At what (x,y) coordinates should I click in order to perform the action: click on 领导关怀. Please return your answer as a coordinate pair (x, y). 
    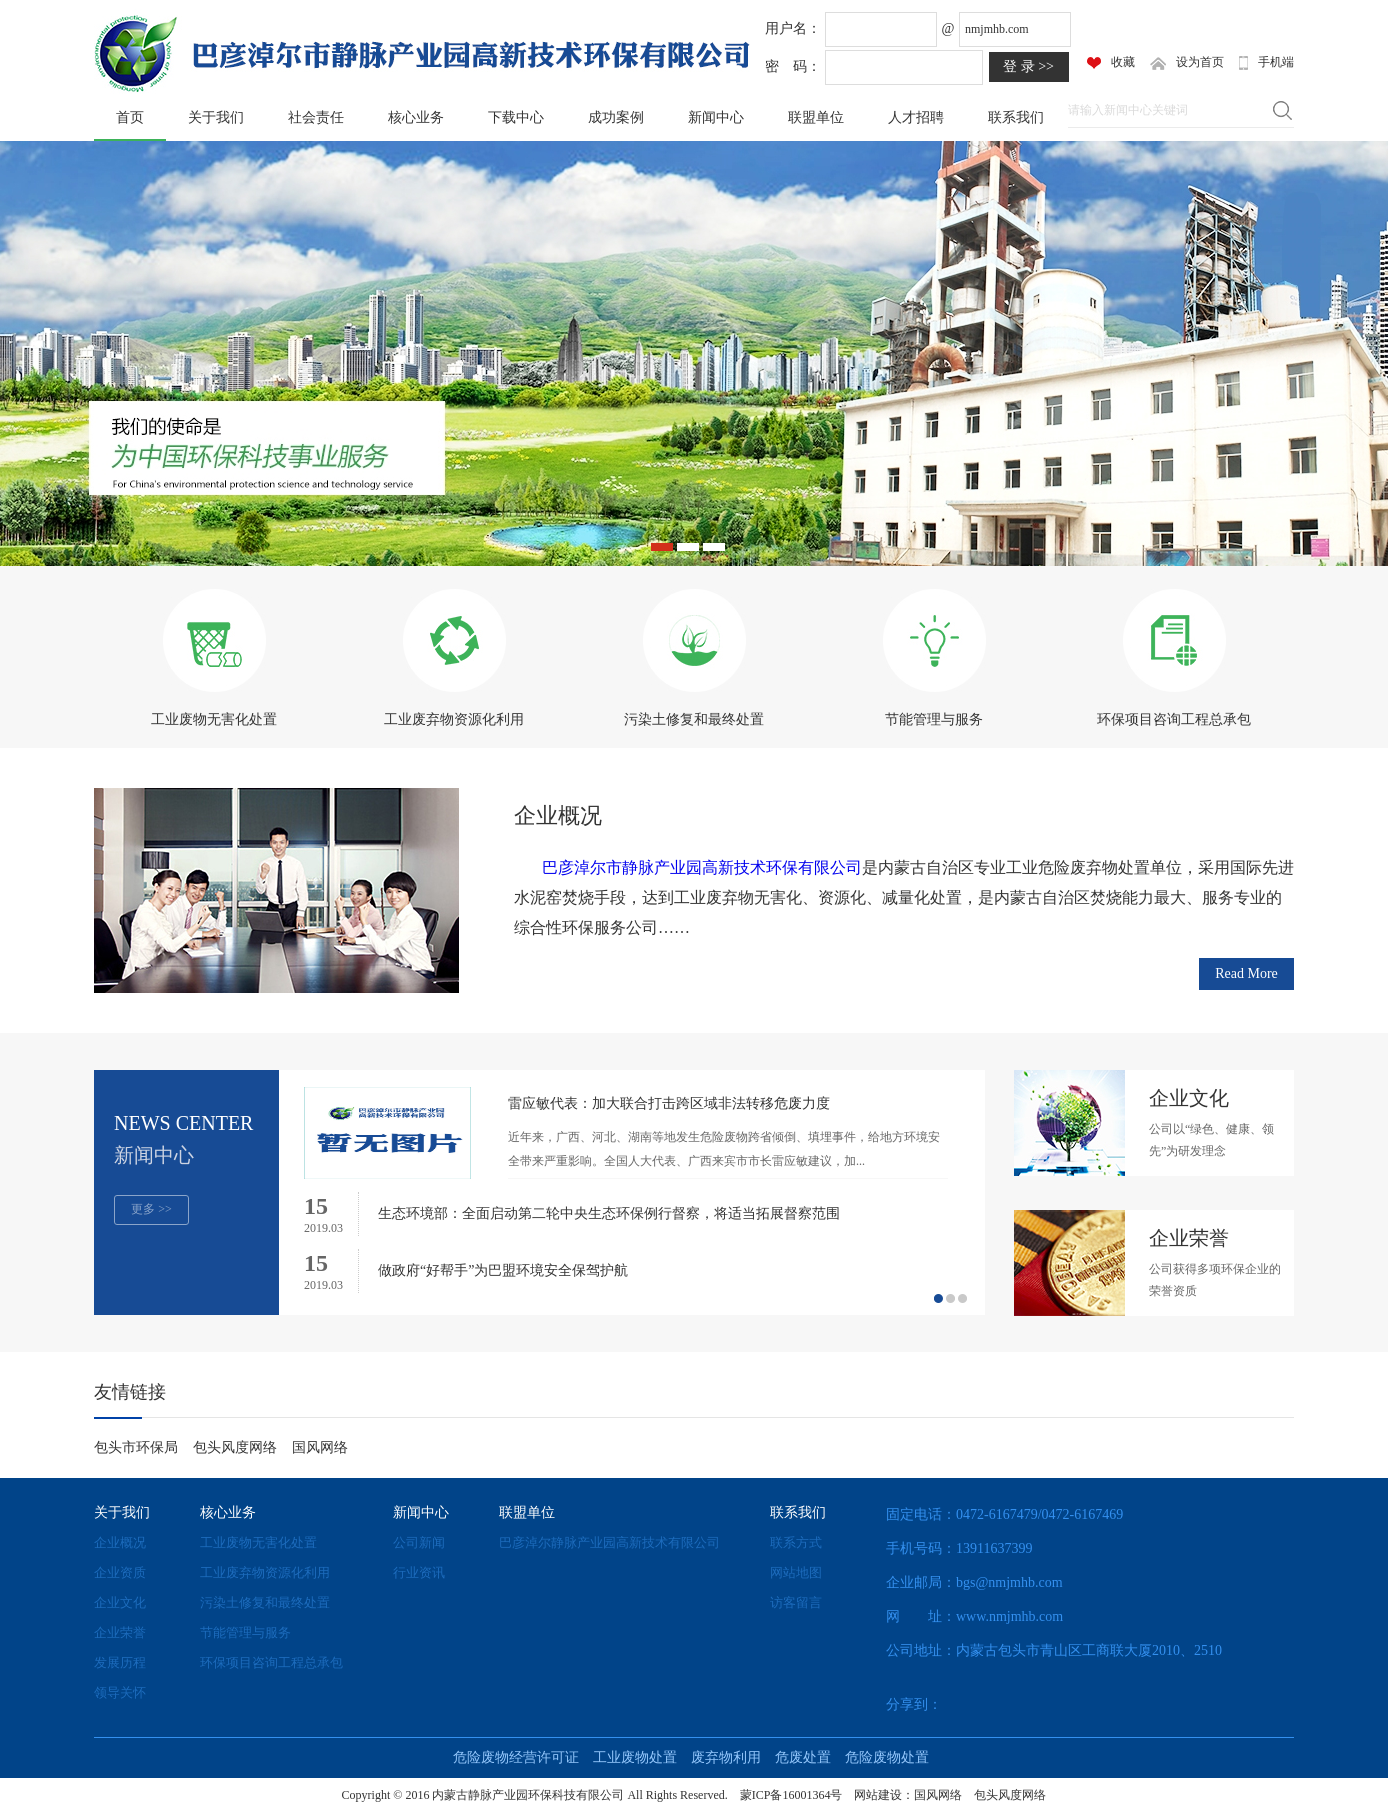
    Looking at the image, I should click on (120, 1692).